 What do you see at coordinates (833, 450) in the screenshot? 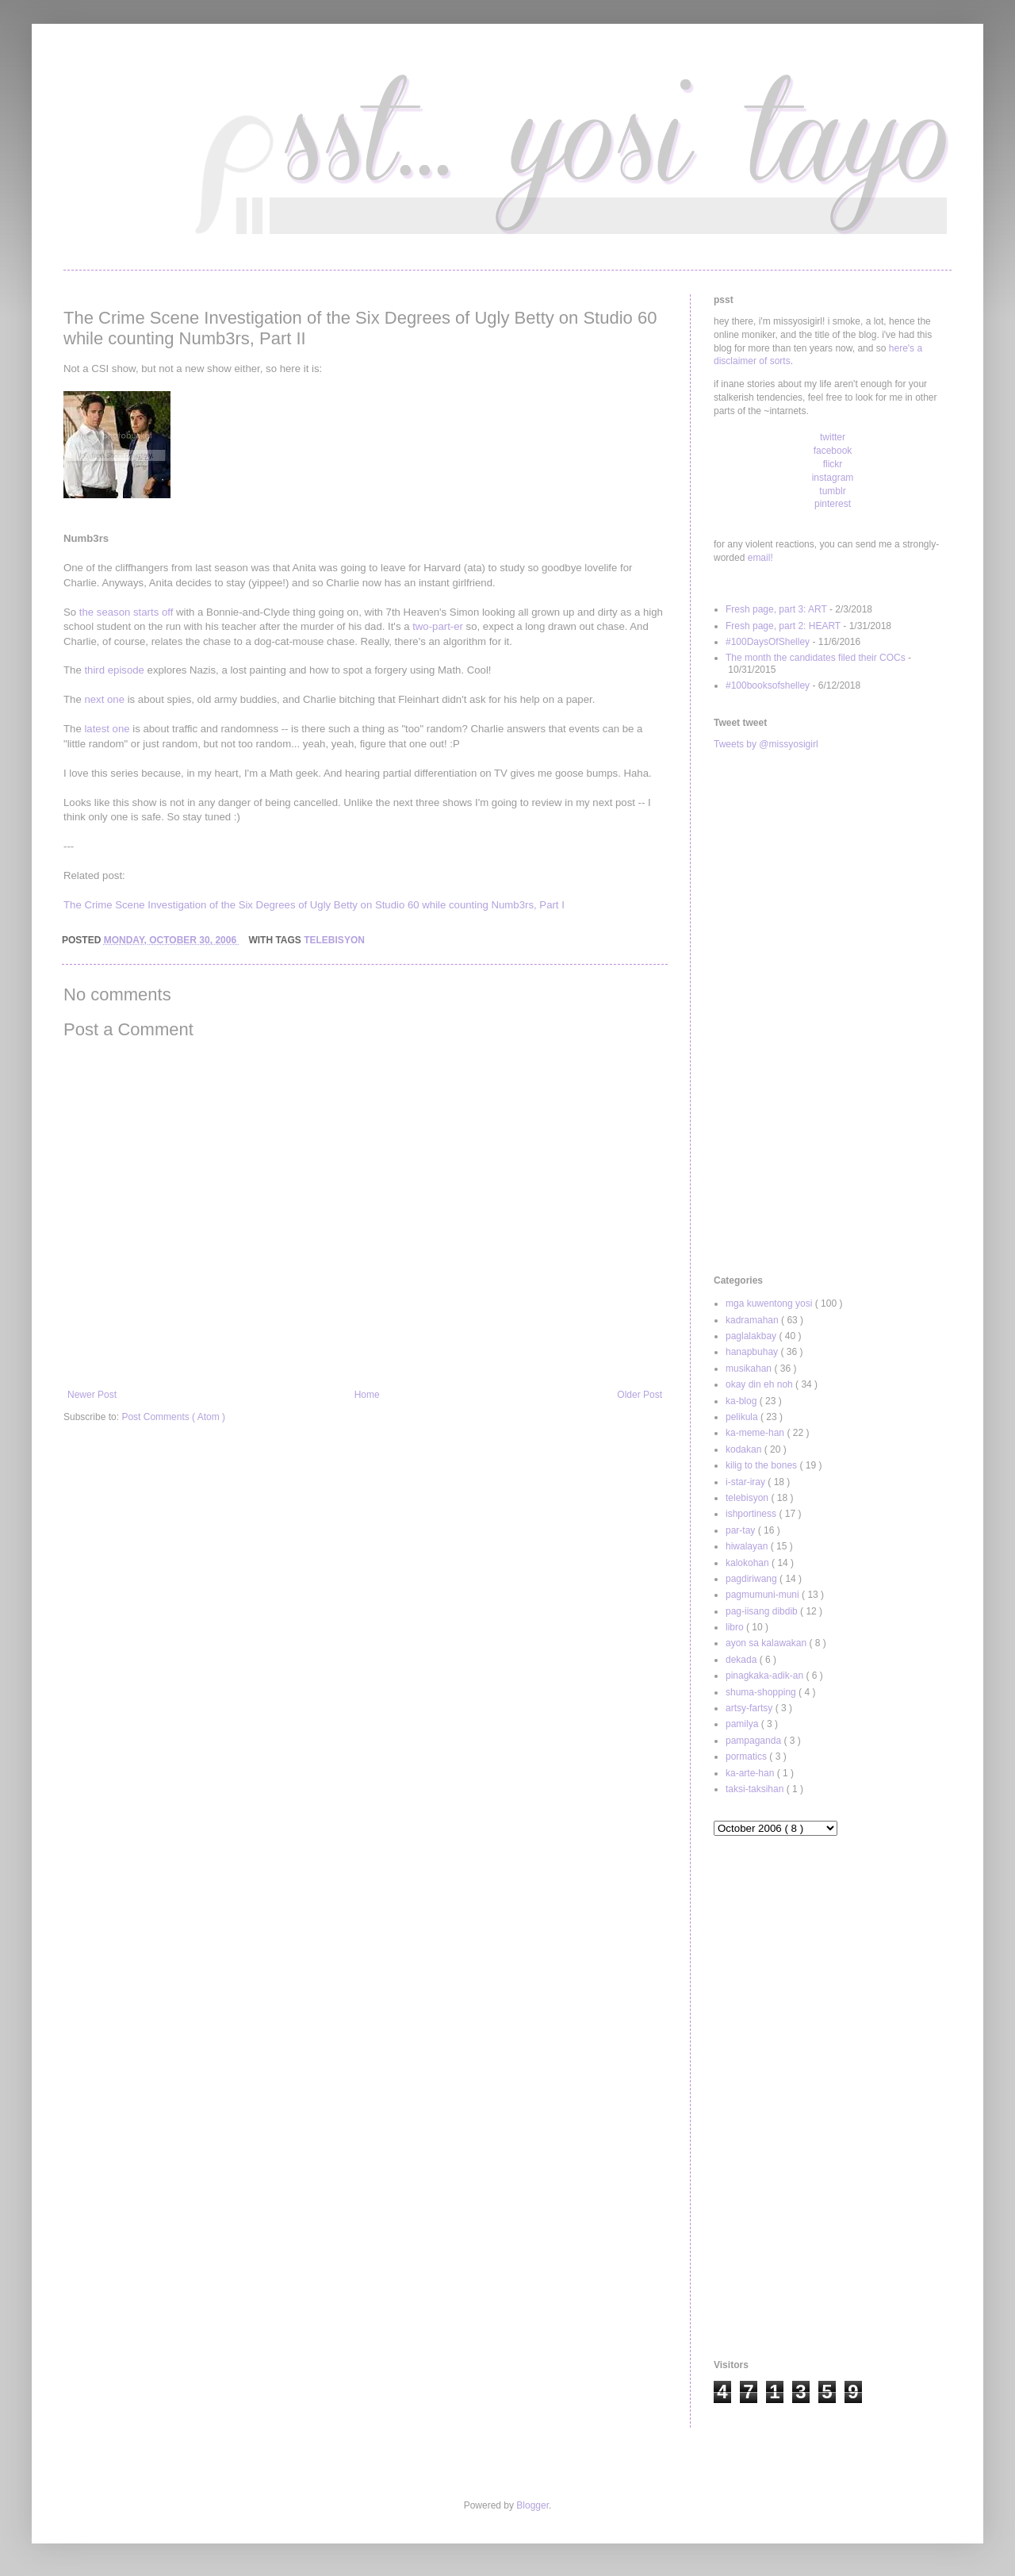
I see `facebook` at bounding box center [833, 450].